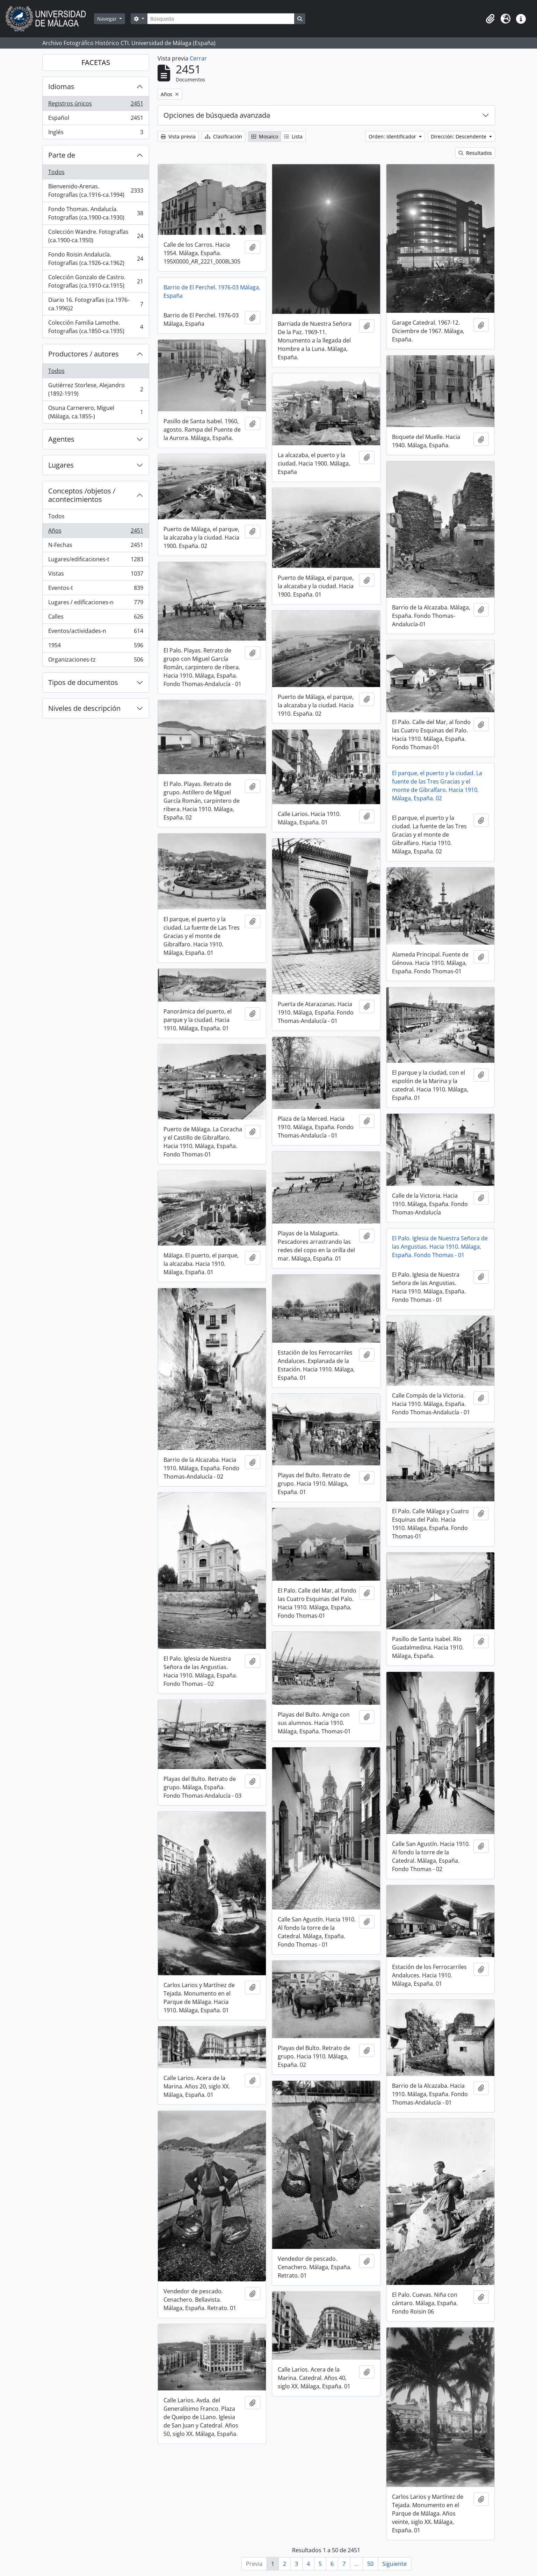 This screenshot has height=2576, width=537. Describe the element at coordinates (394, 2564) in the screenshot. I see `Siguiente` at that location.